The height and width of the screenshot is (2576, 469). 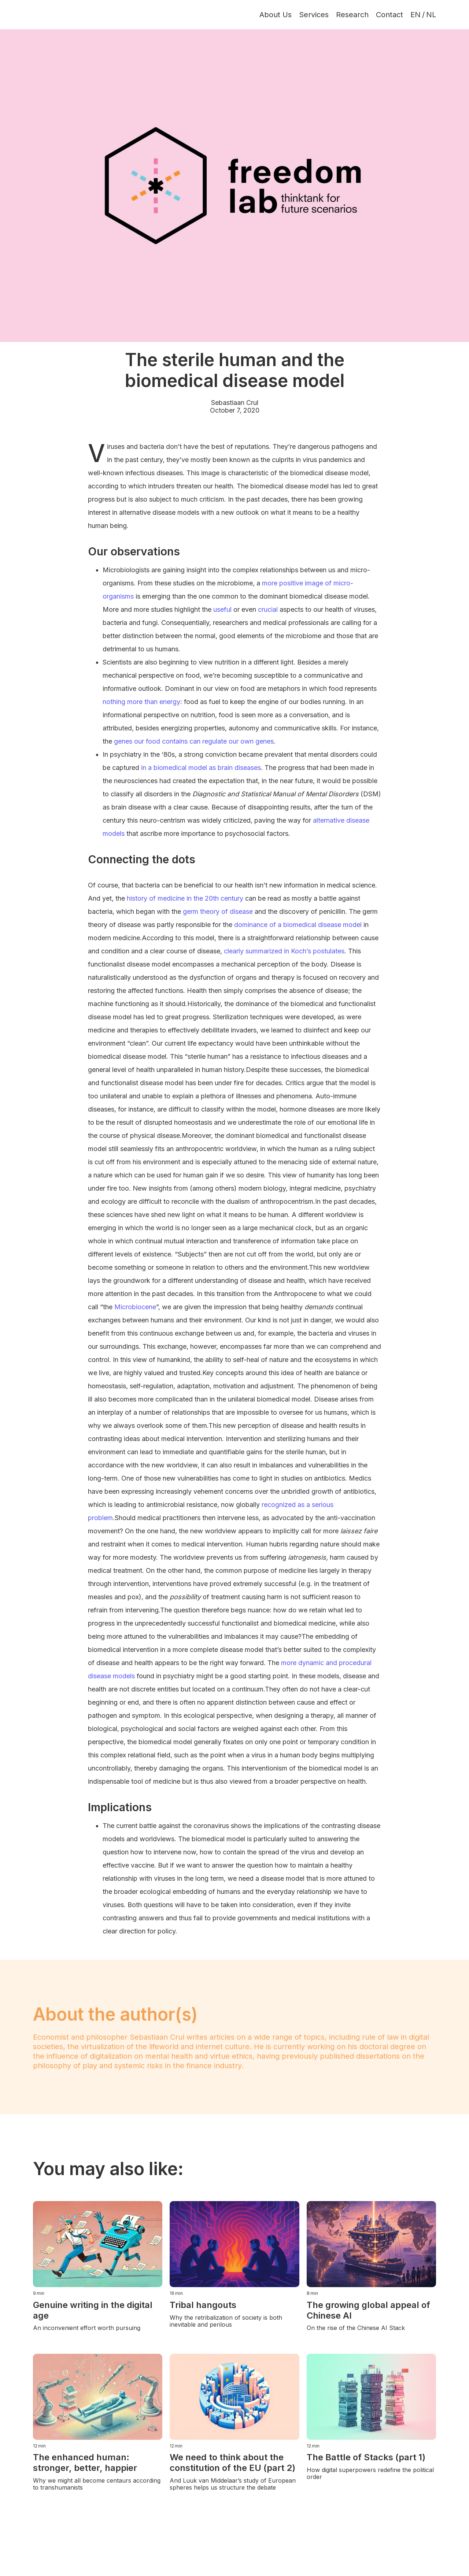 I want to click on nothing more than energy, so click(x=141, y=702).